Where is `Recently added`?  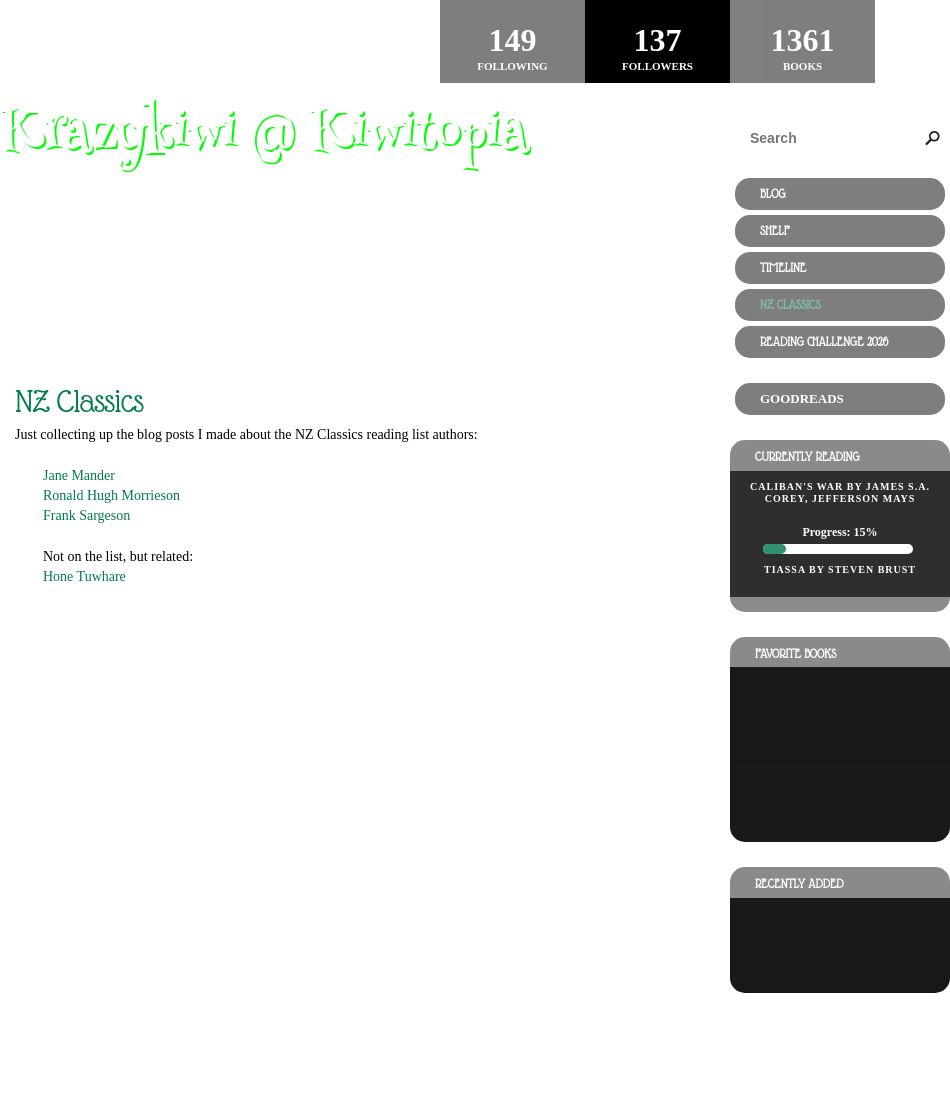 Recently added is located at coordinates (799, 884).